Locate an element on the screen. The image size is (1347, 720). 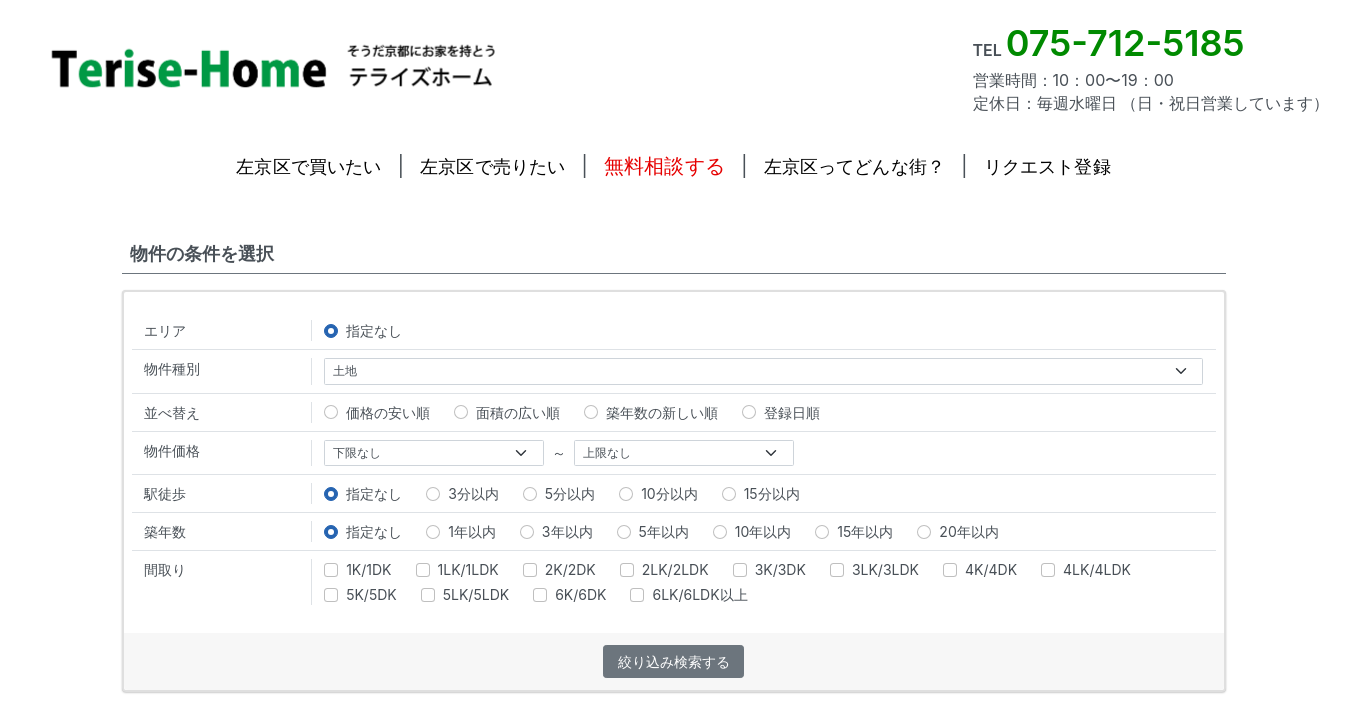
5分以内 is located at coordinates (559, 493).